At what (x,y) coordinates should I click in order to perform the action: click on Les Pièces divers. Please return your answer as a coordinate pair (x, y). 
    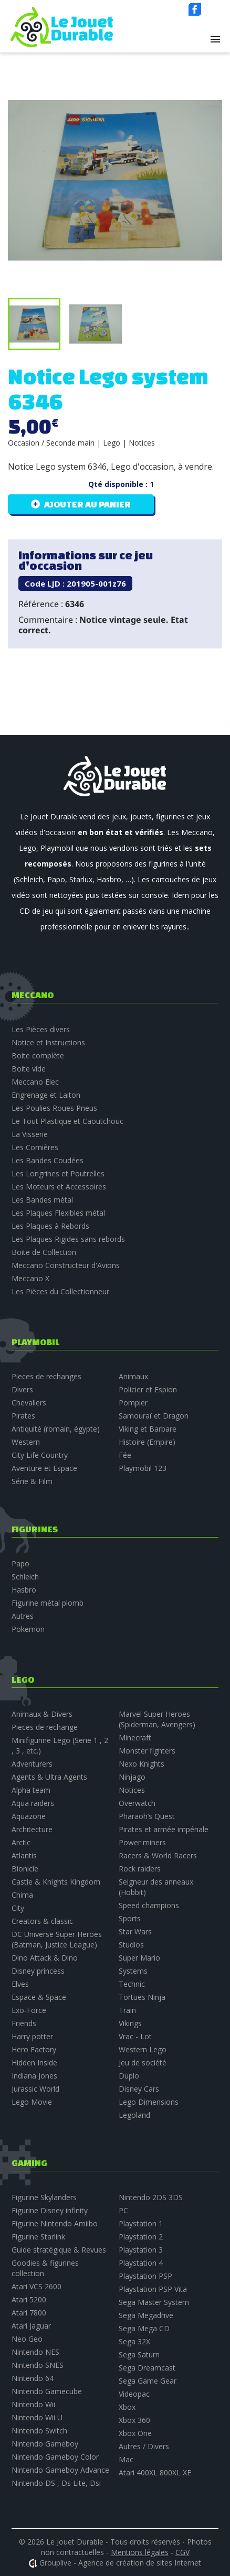
    Looking at the image, I should click on (41, 1029).